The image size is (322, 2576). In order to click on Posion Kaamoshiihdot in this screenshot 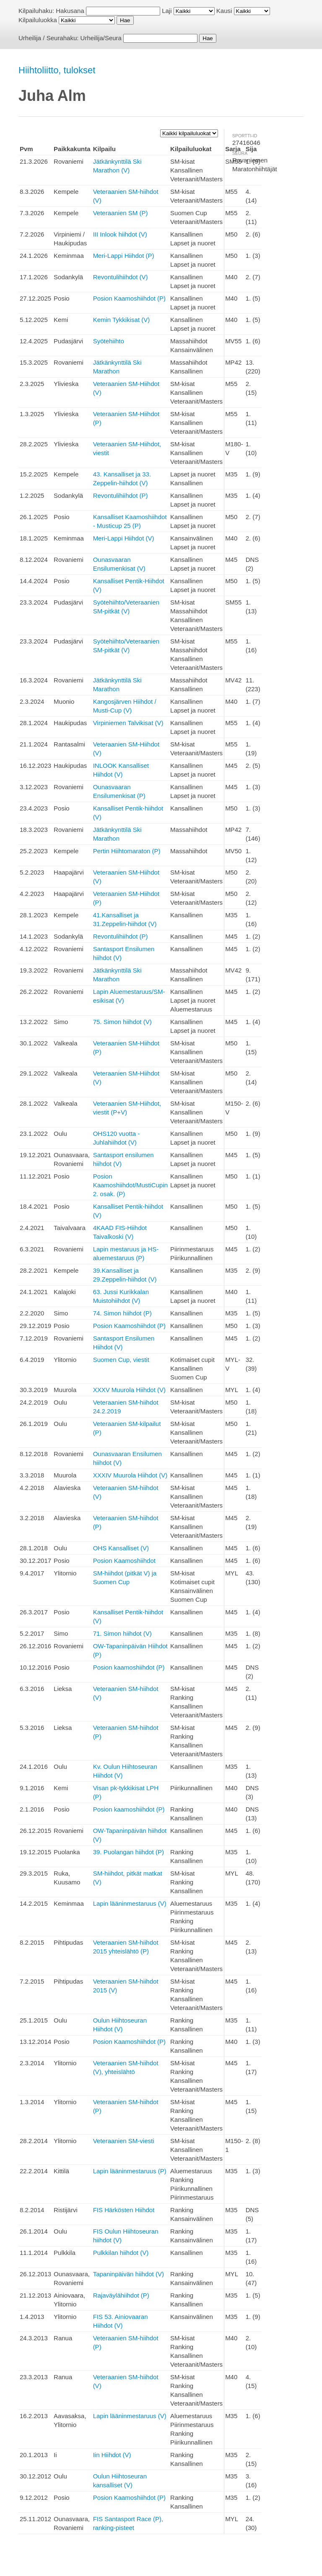, I will do `click(124, 1560)`.